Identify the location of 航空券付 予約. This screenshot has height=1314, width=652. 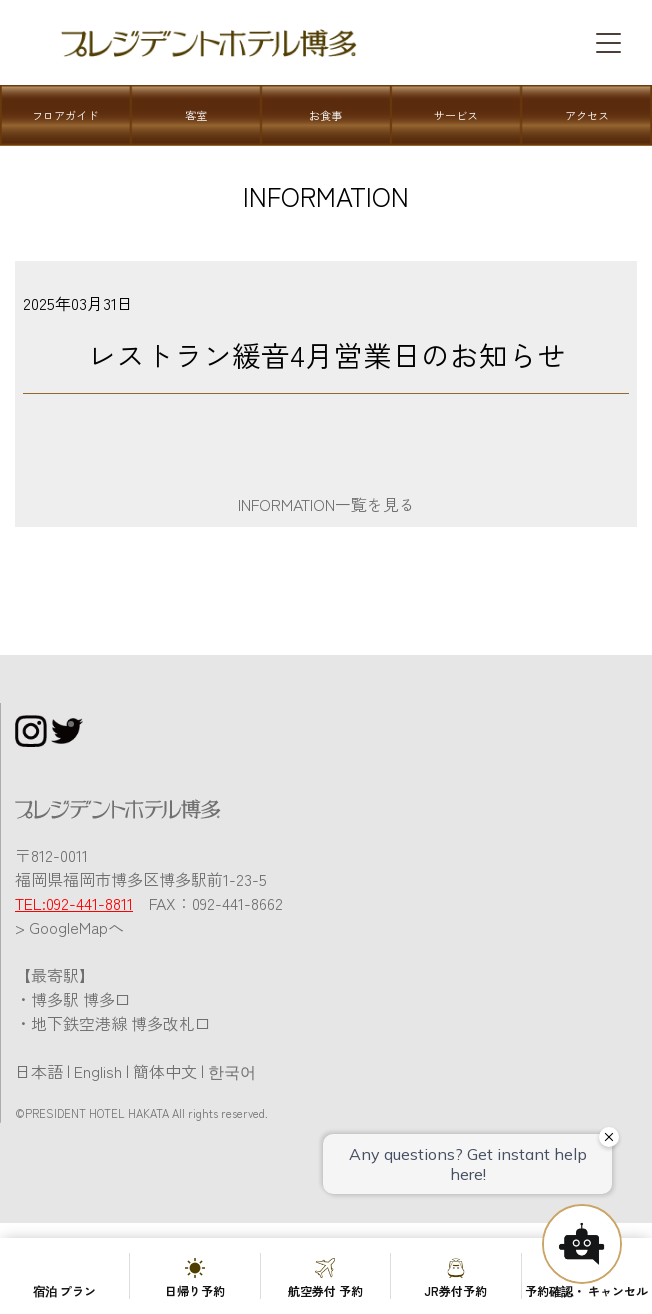
(325, 1290).